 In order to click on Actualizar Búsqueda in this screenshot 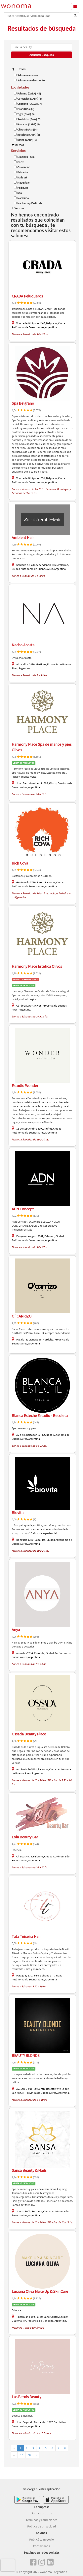, I will do `click(41, 55)`.